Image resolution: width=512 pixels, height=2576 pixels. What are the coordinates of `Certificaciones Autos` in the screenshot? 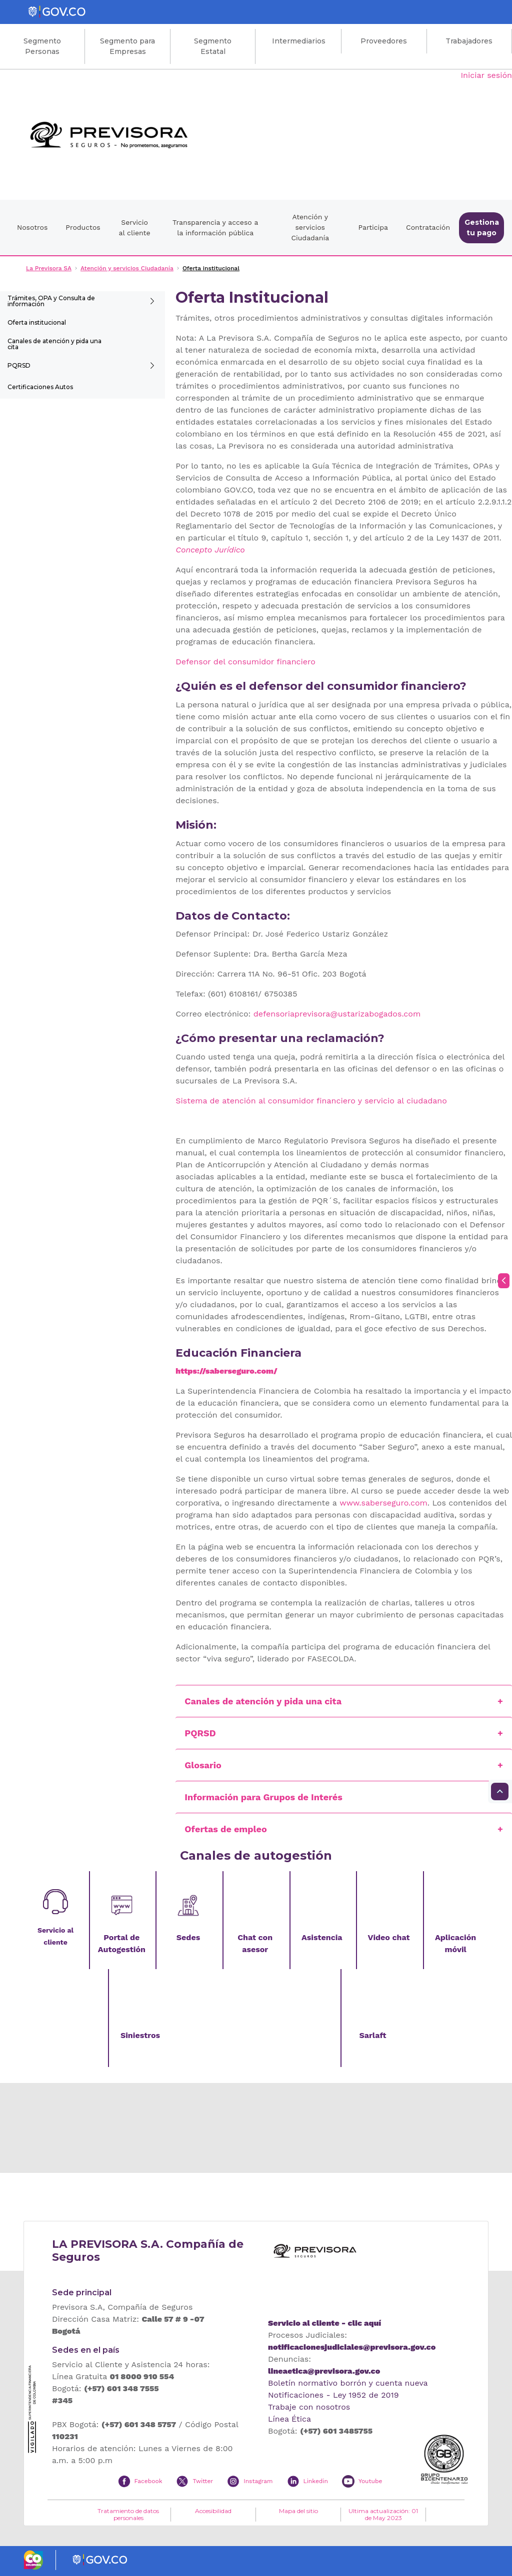 It's located at (40, 387).